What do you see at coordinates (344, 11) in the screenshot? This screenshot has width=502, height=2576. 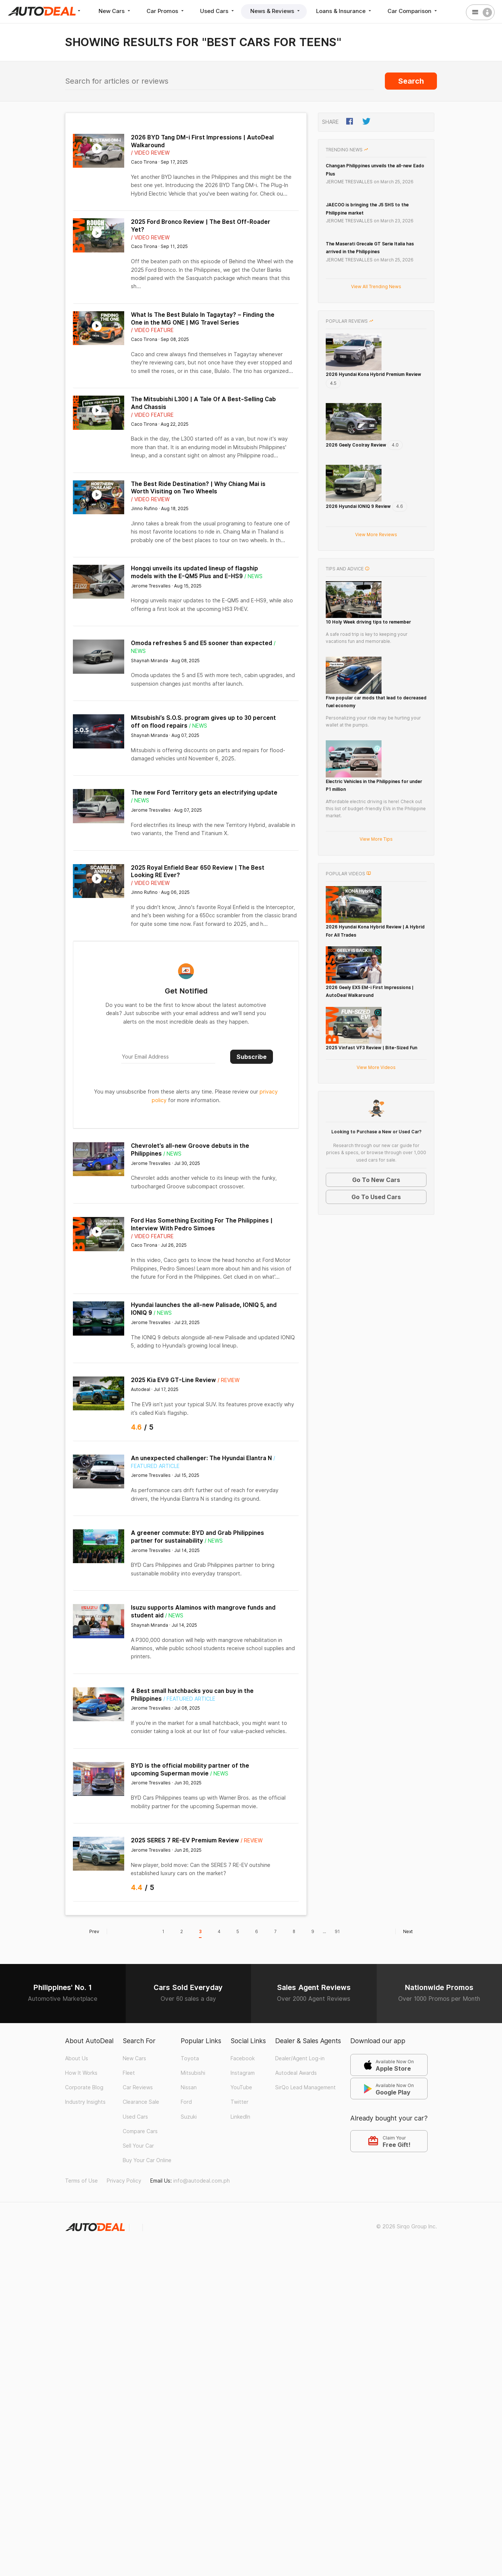 I see `Loans & Insurance` at bounding box center [344, 11].